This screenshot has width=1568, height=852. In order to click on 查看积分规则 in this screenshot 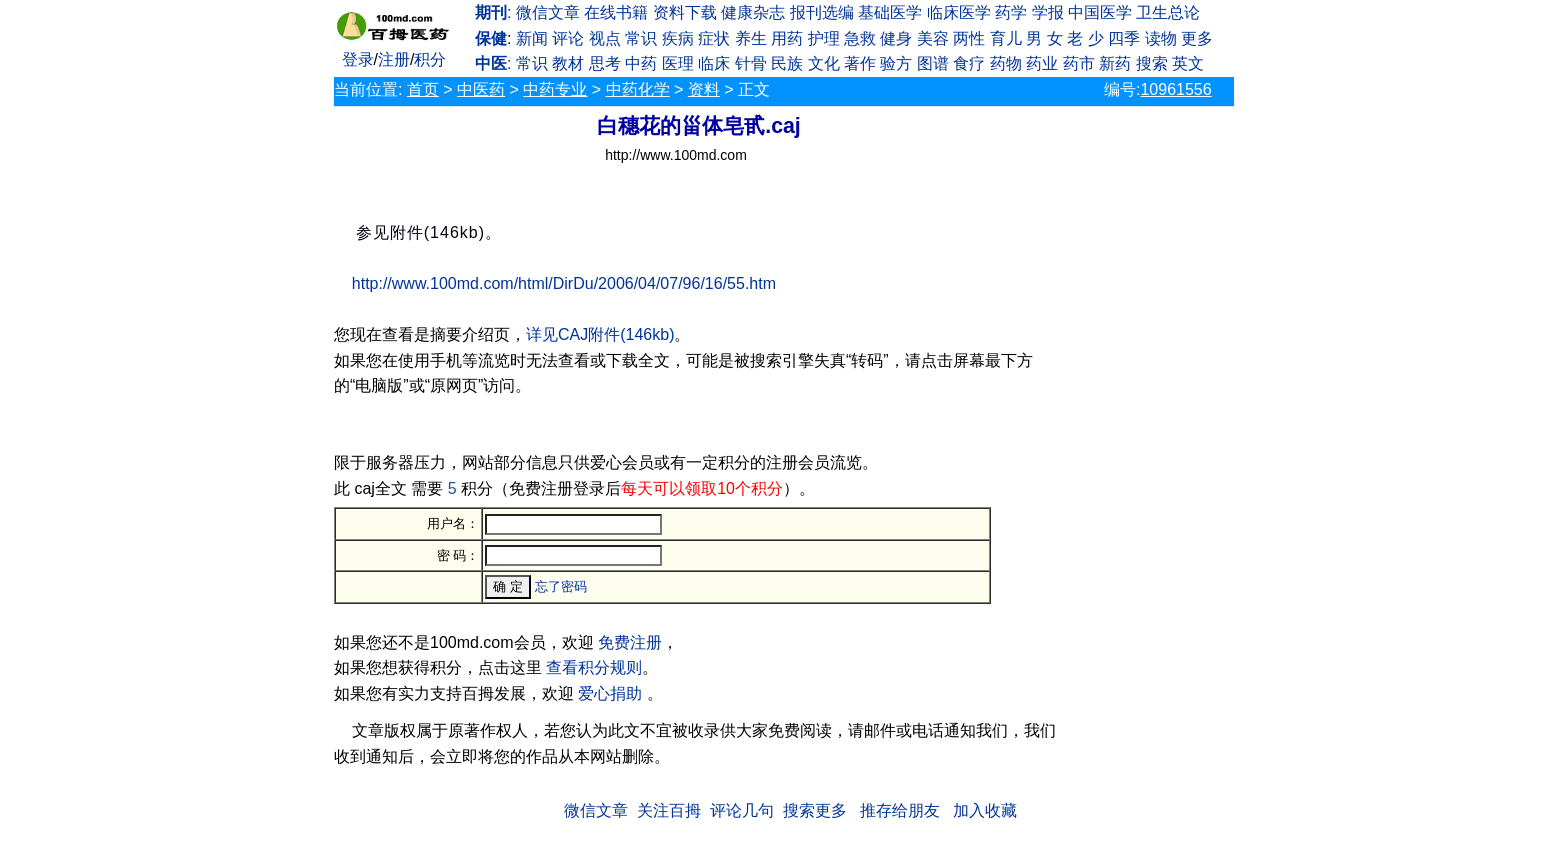, I will do `click(594, 667)`.